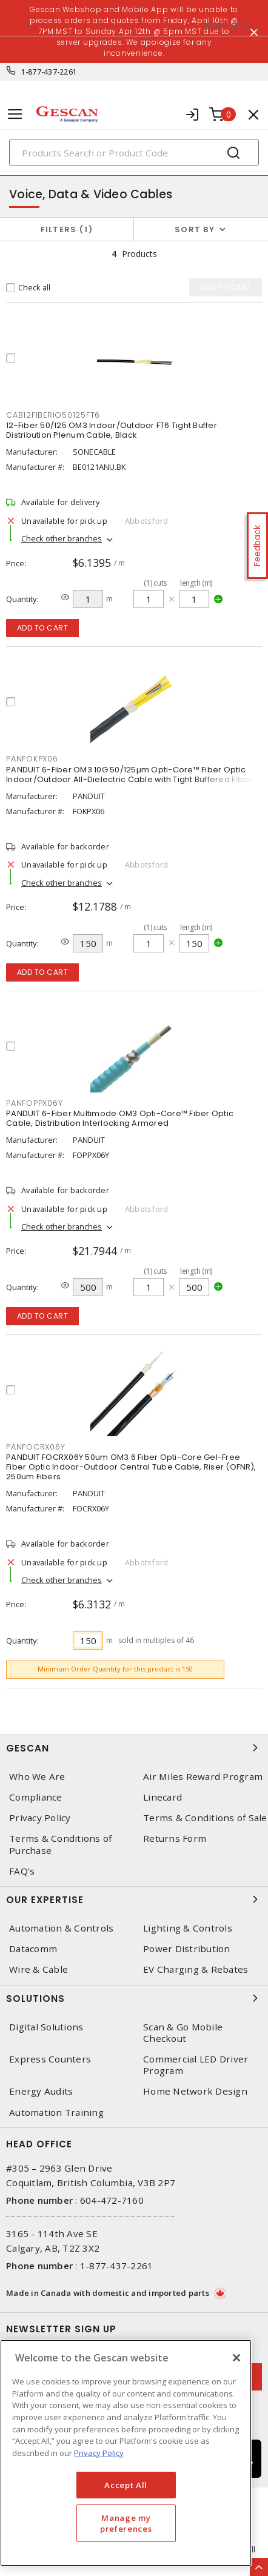 The height and width of the screenshot is (2576, 268). What do you see at coordinates (134, 1748) in the screenshot?
I see `Gescan` at bounding box center [134, 1748].